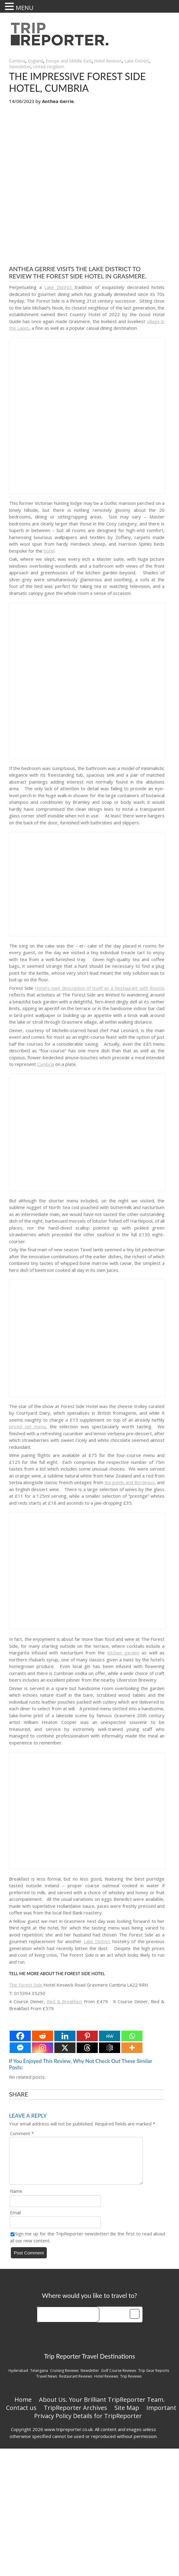 The width and height of the screenshot is (179, 2576). Describe the element at coordinates (136, 61) in the screenshot. I see `Lake District` at that location.